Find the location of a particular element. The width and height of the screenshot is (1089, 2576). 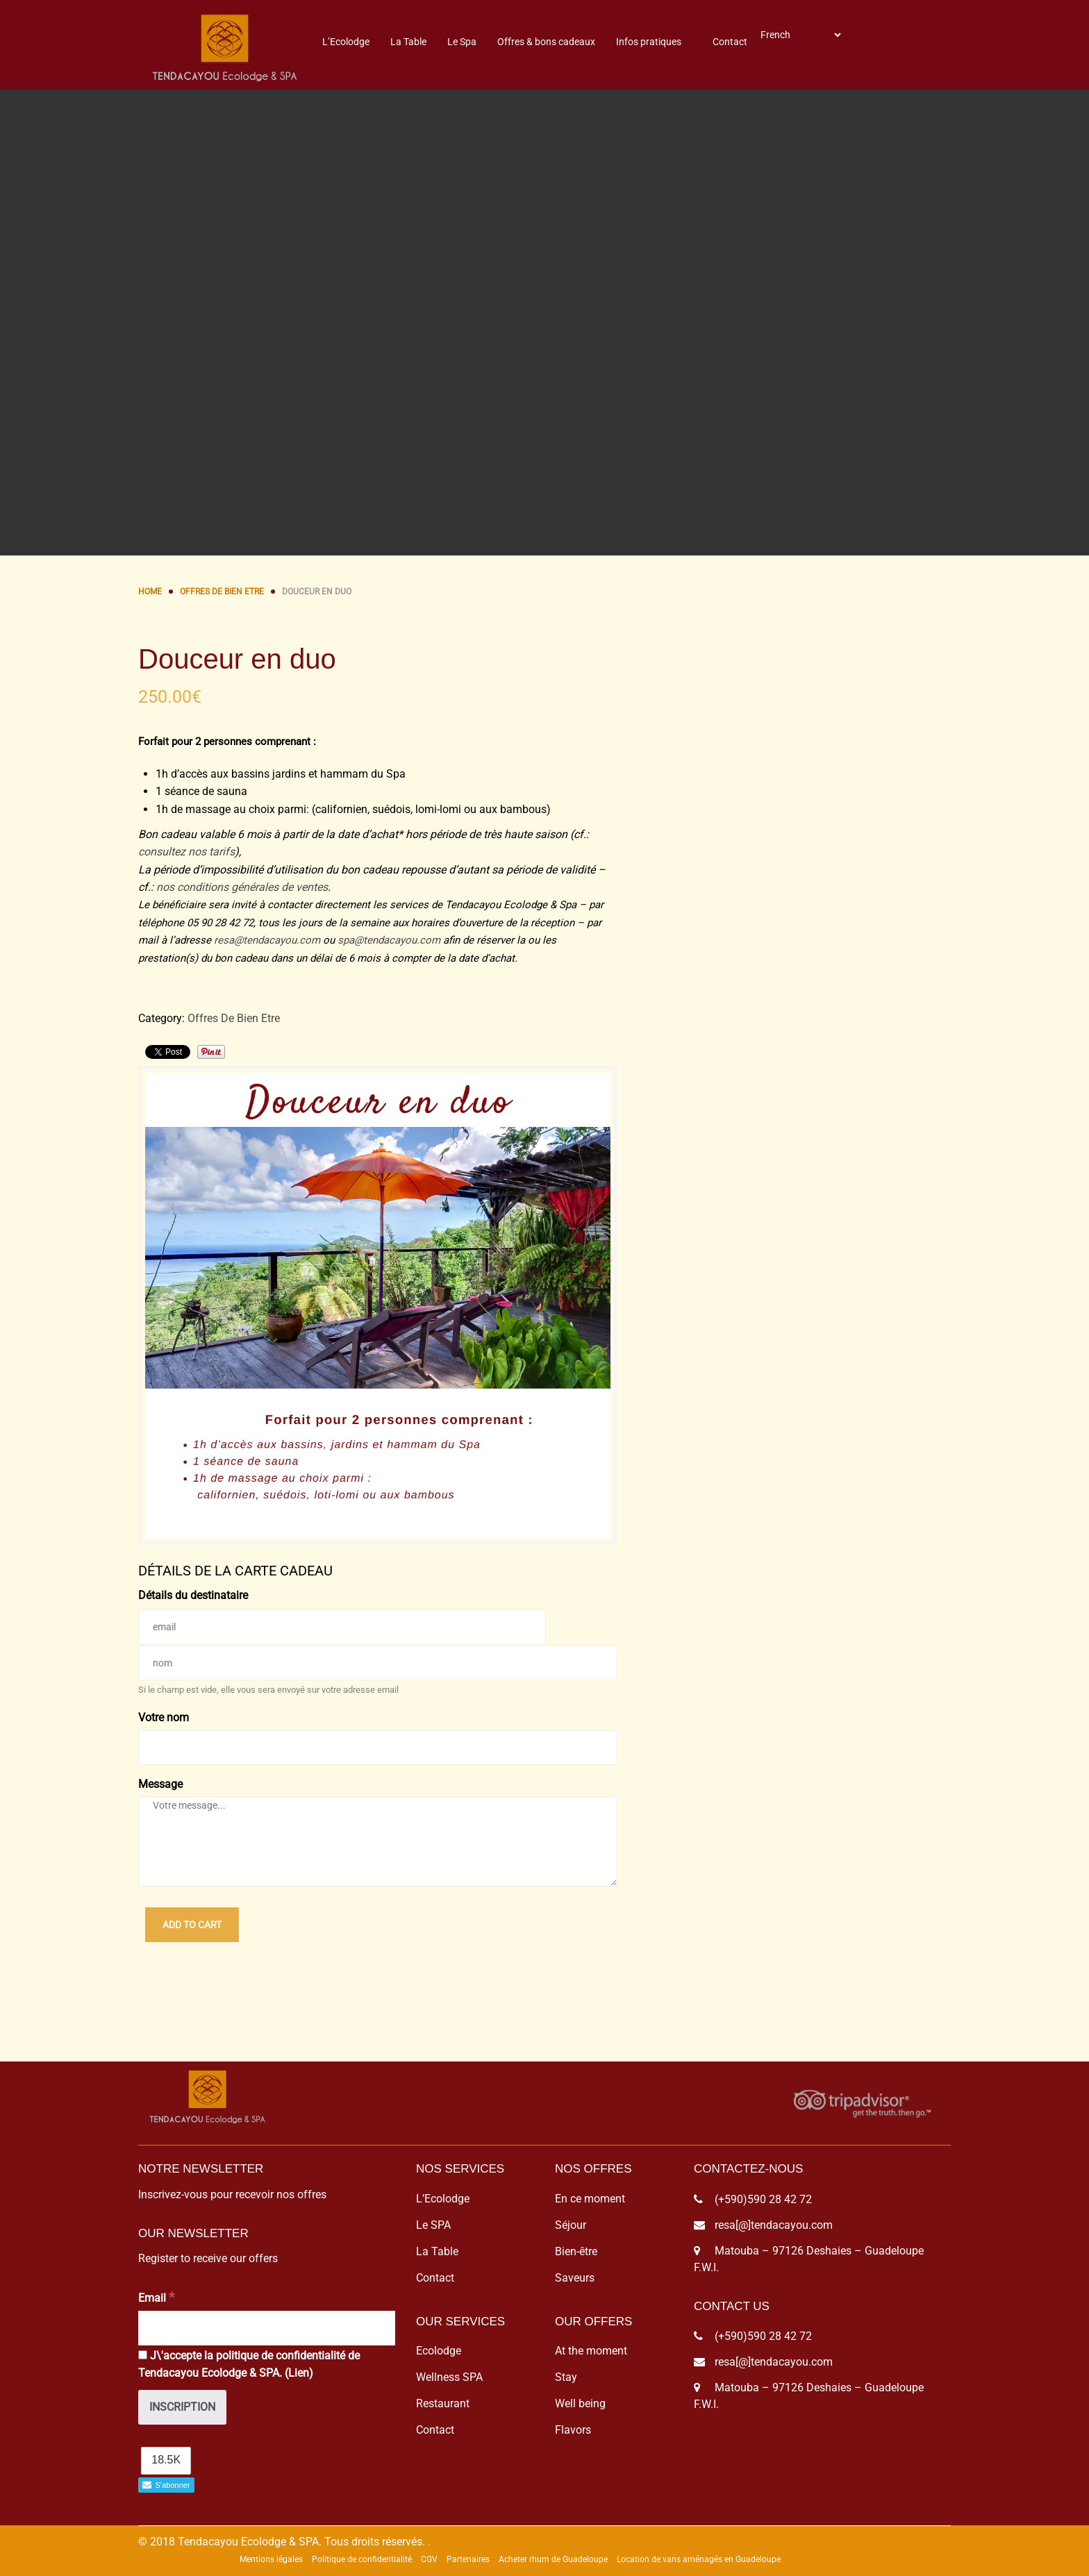

Partenaires is located at coordinates (468, 2559).